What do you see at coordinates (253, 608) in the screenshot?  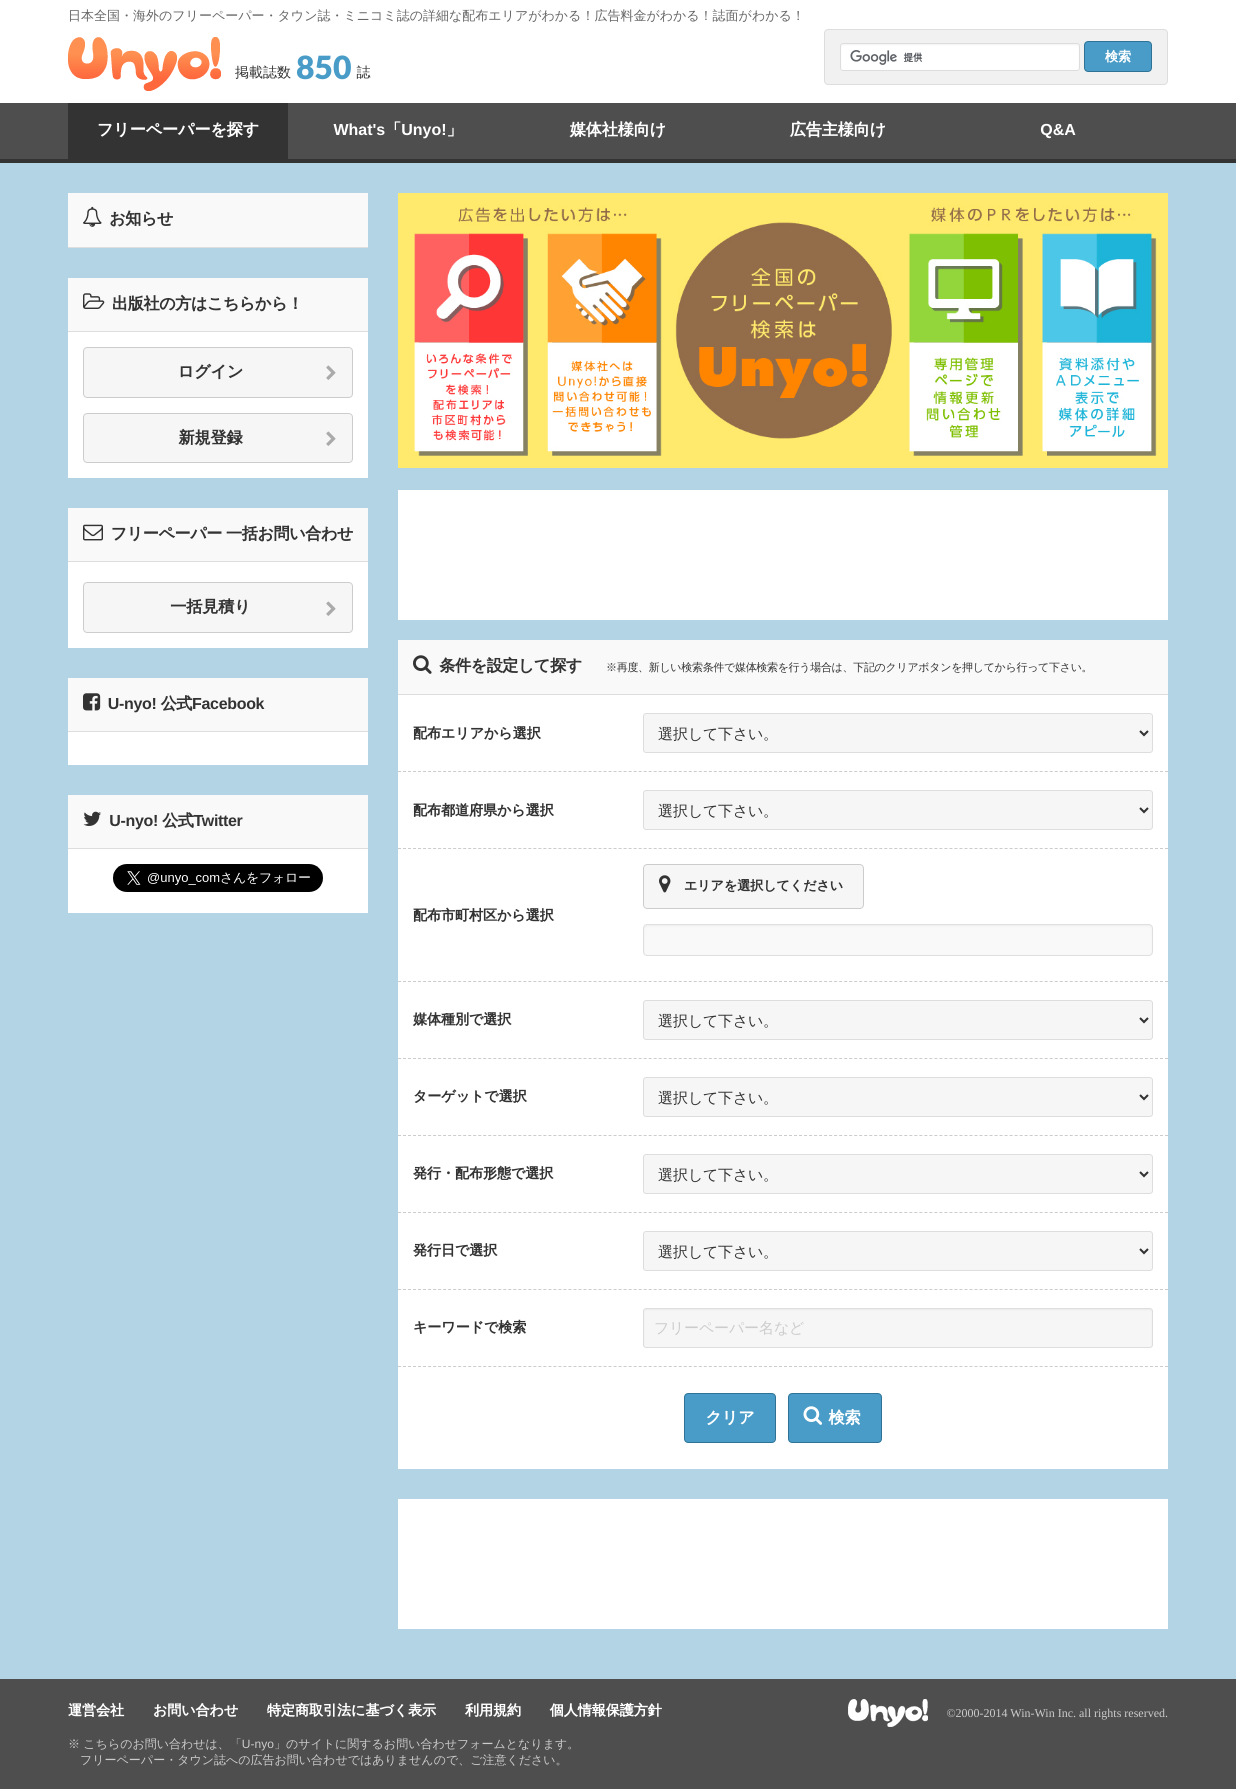 I see `一括見積り` at bounding box center [253, 608].